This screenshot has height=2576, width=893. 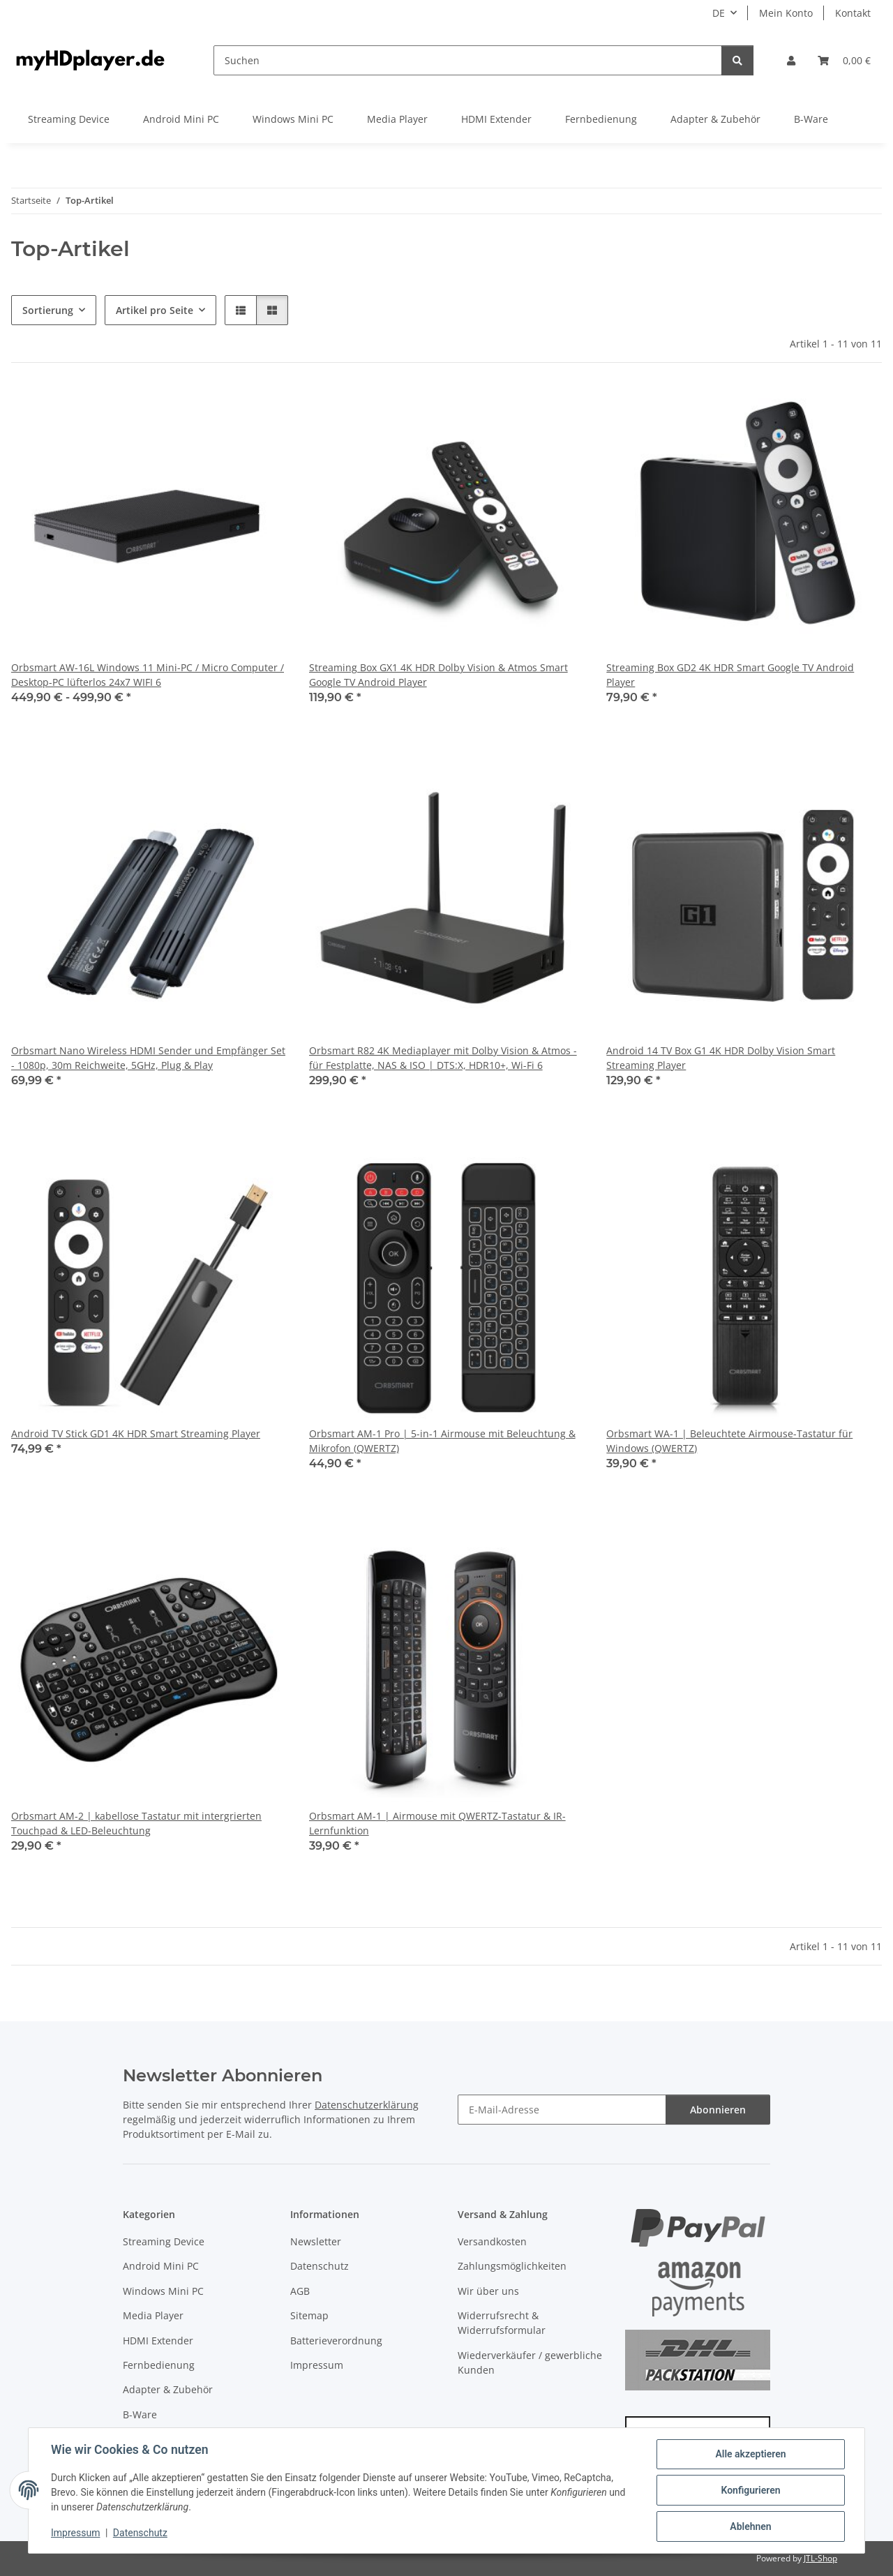 What do you see at coordinates (488, 2291) in the screenshot?
I see `Wir über uns` at bounding box center [488, 2291].